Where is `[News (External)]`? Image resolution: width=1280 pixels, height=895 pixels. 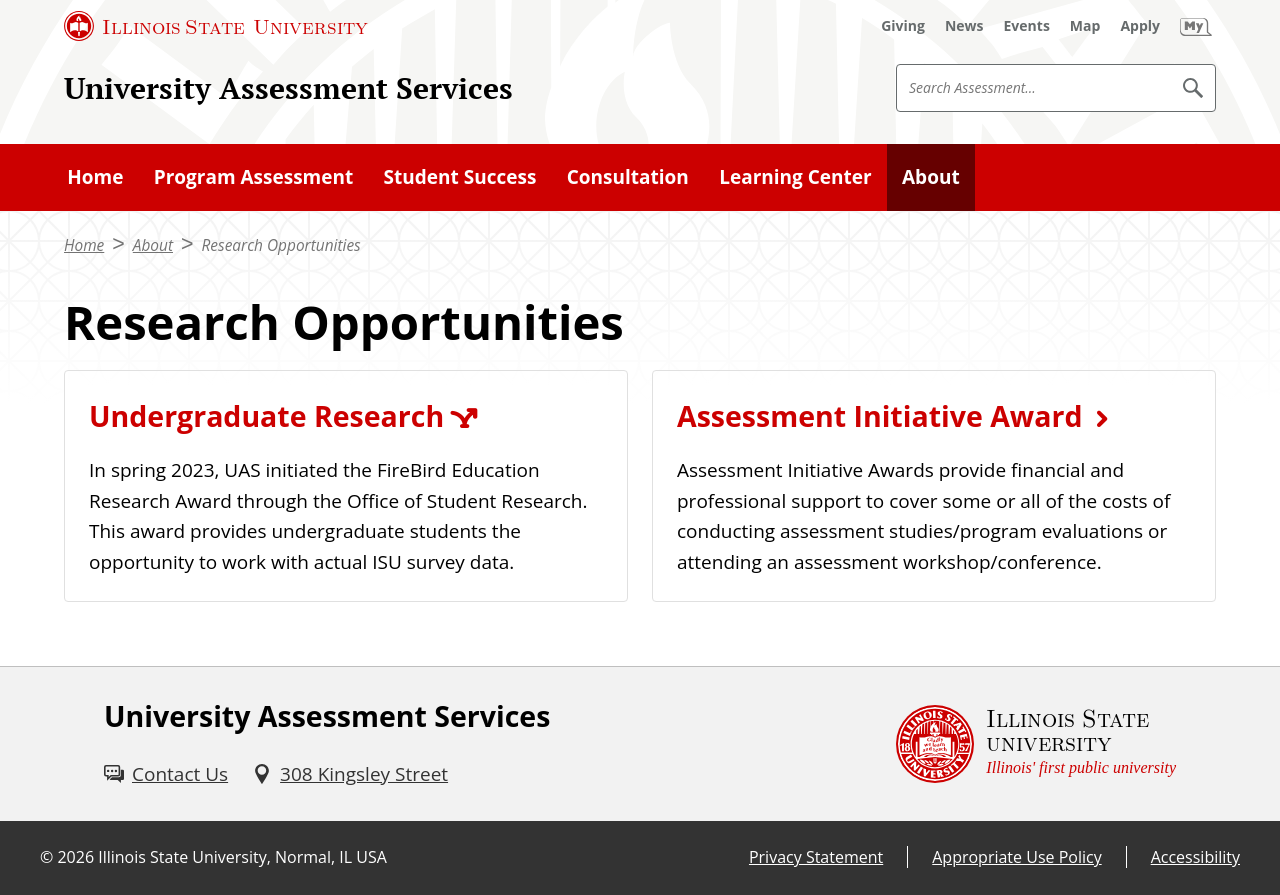
[News (External)] is located at coordinates (964, 26).